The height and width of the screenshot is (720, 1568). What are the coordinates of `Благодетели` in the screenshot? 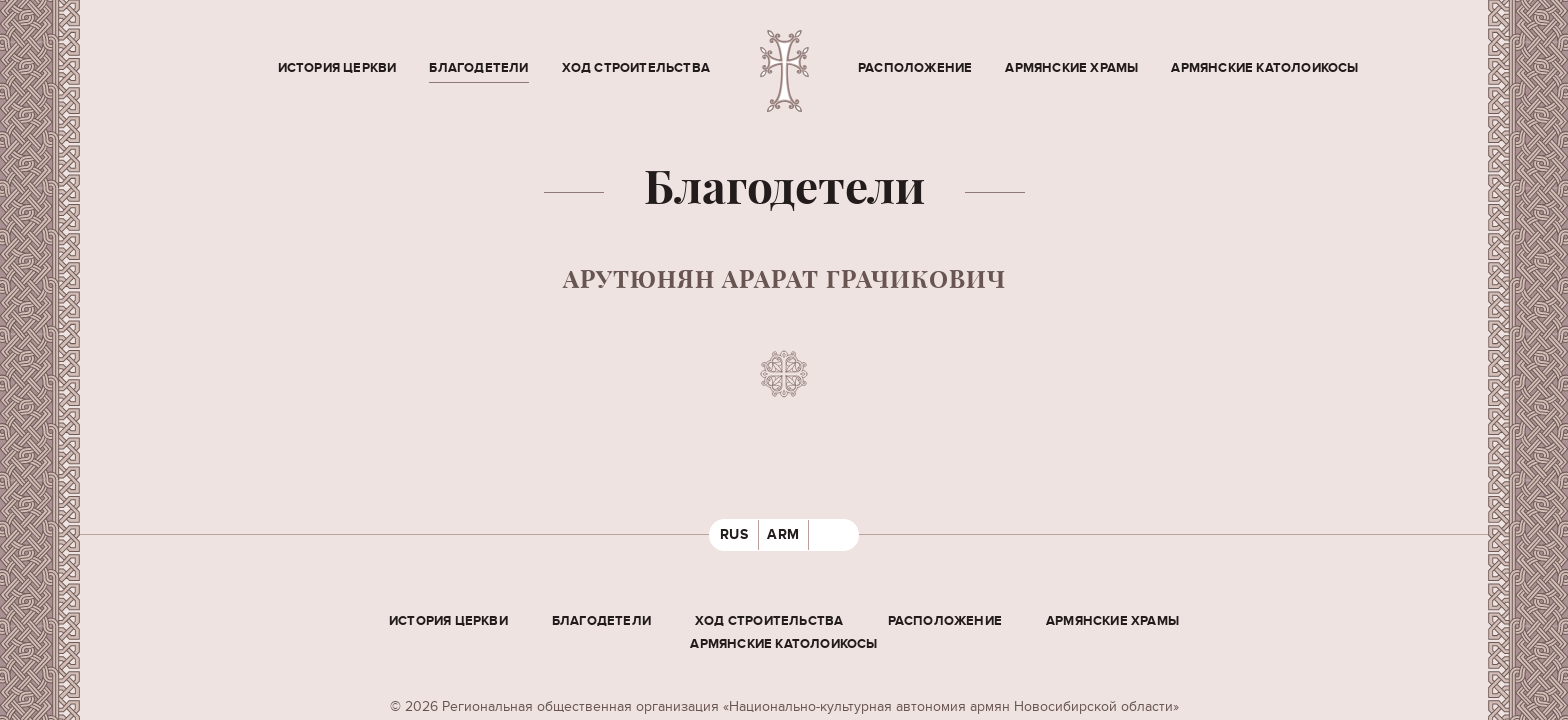 It's located at (478, 68).